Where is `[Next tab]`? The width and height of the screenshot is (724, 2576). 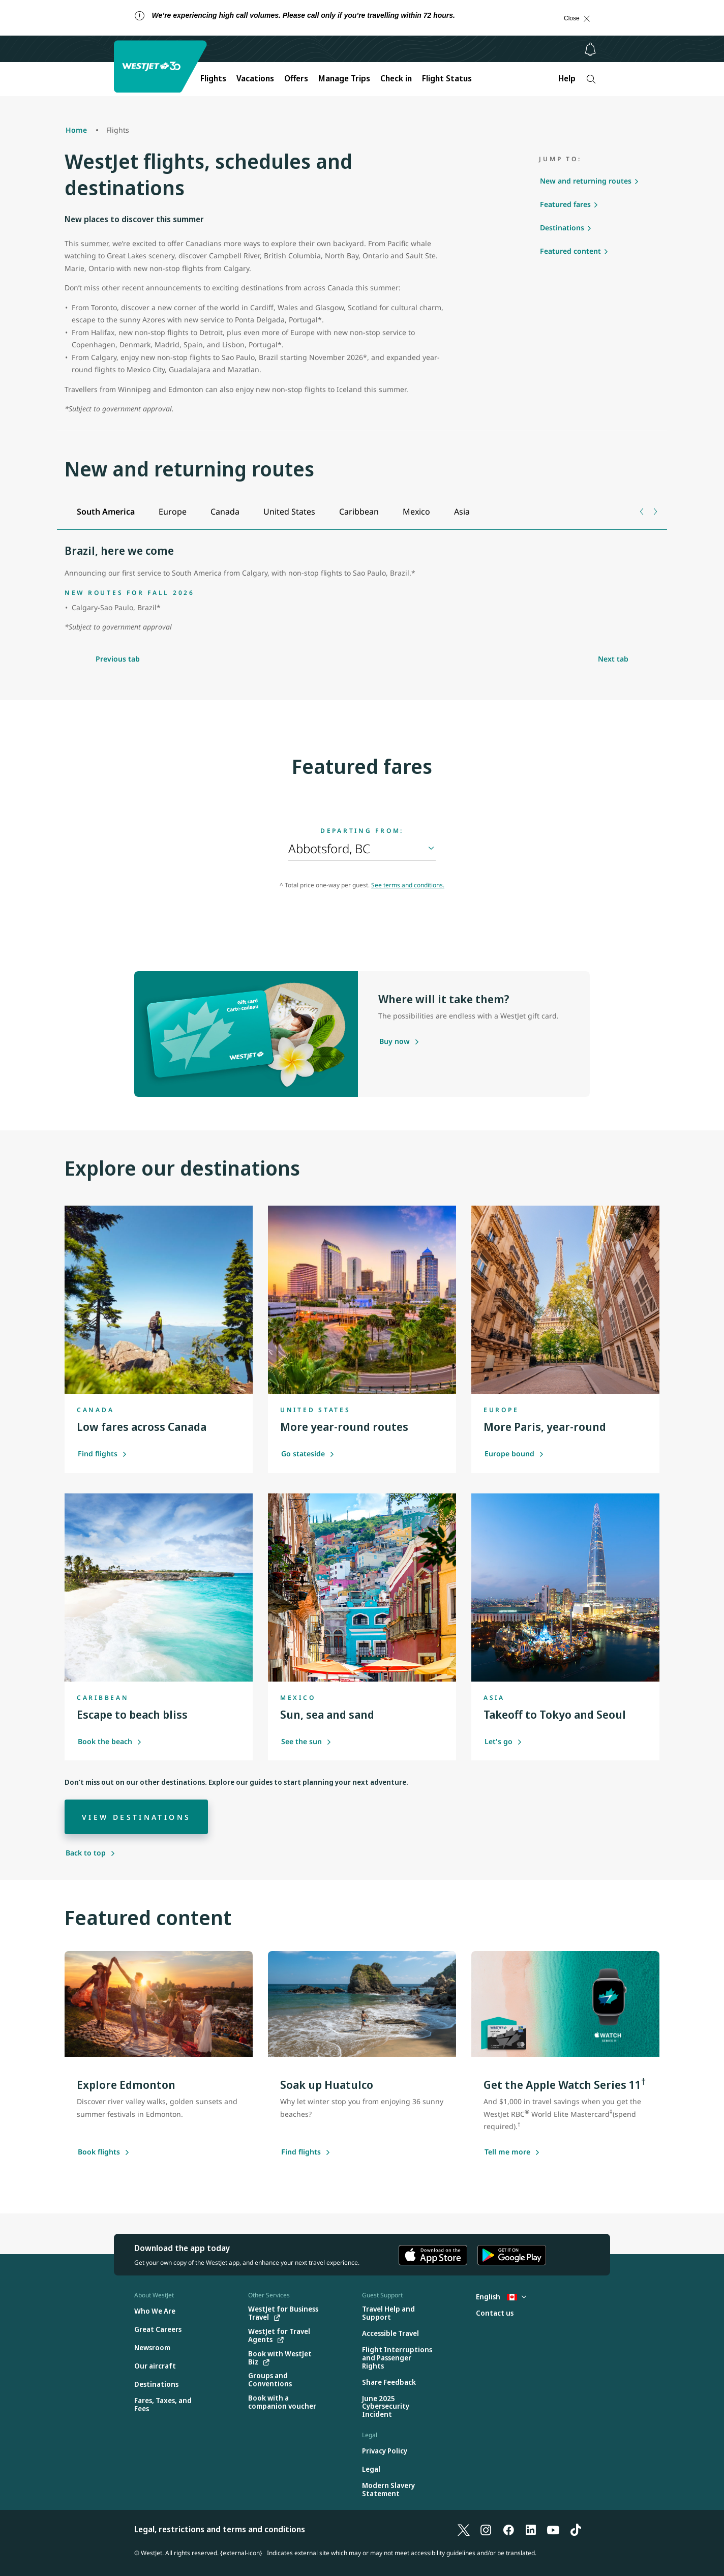 [Next tab] is located at coordinates (654, 511).